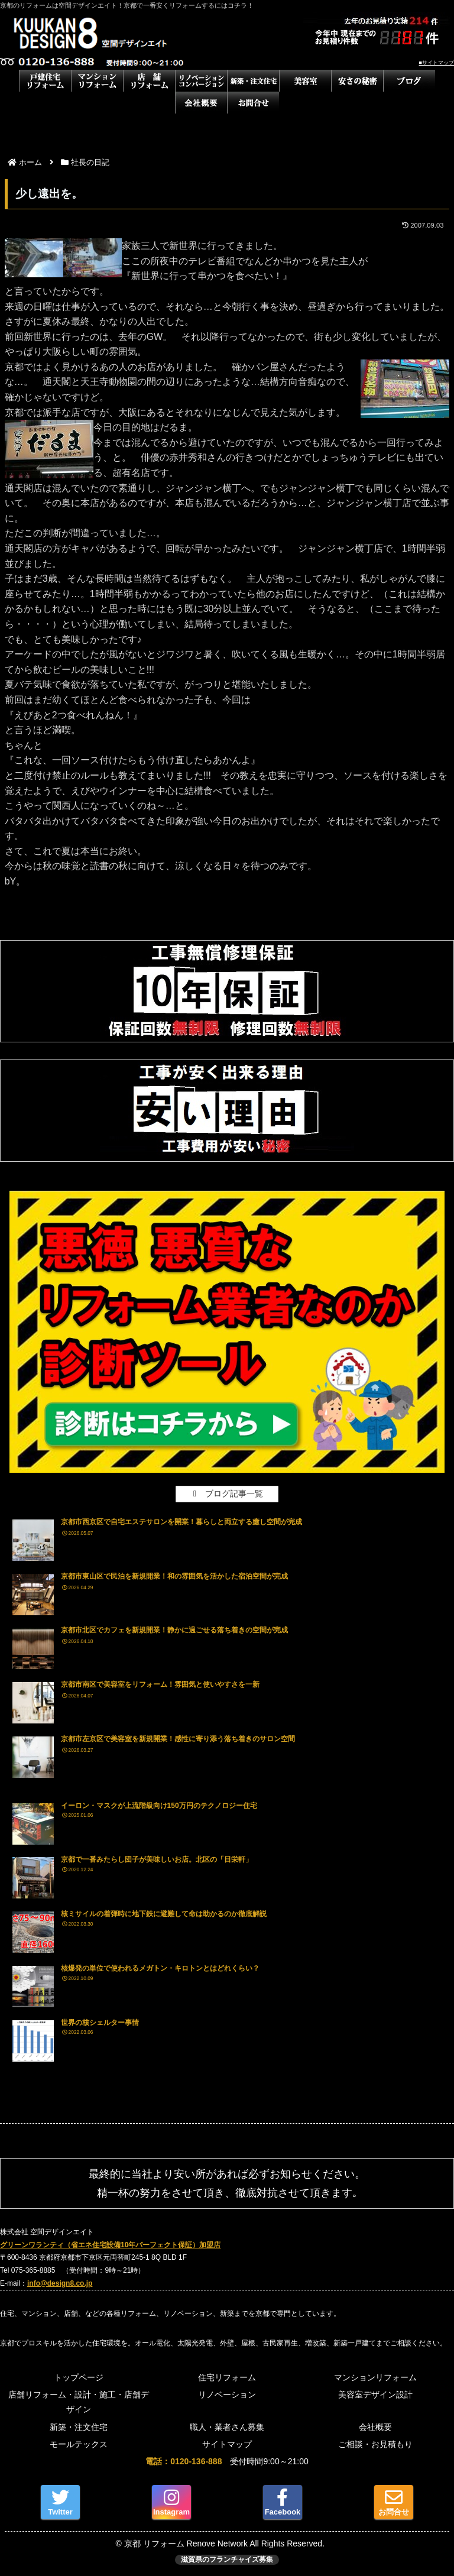  Describe the element at coordinates (78, 2377) in the screenshot. I see `トップページ` at that location.